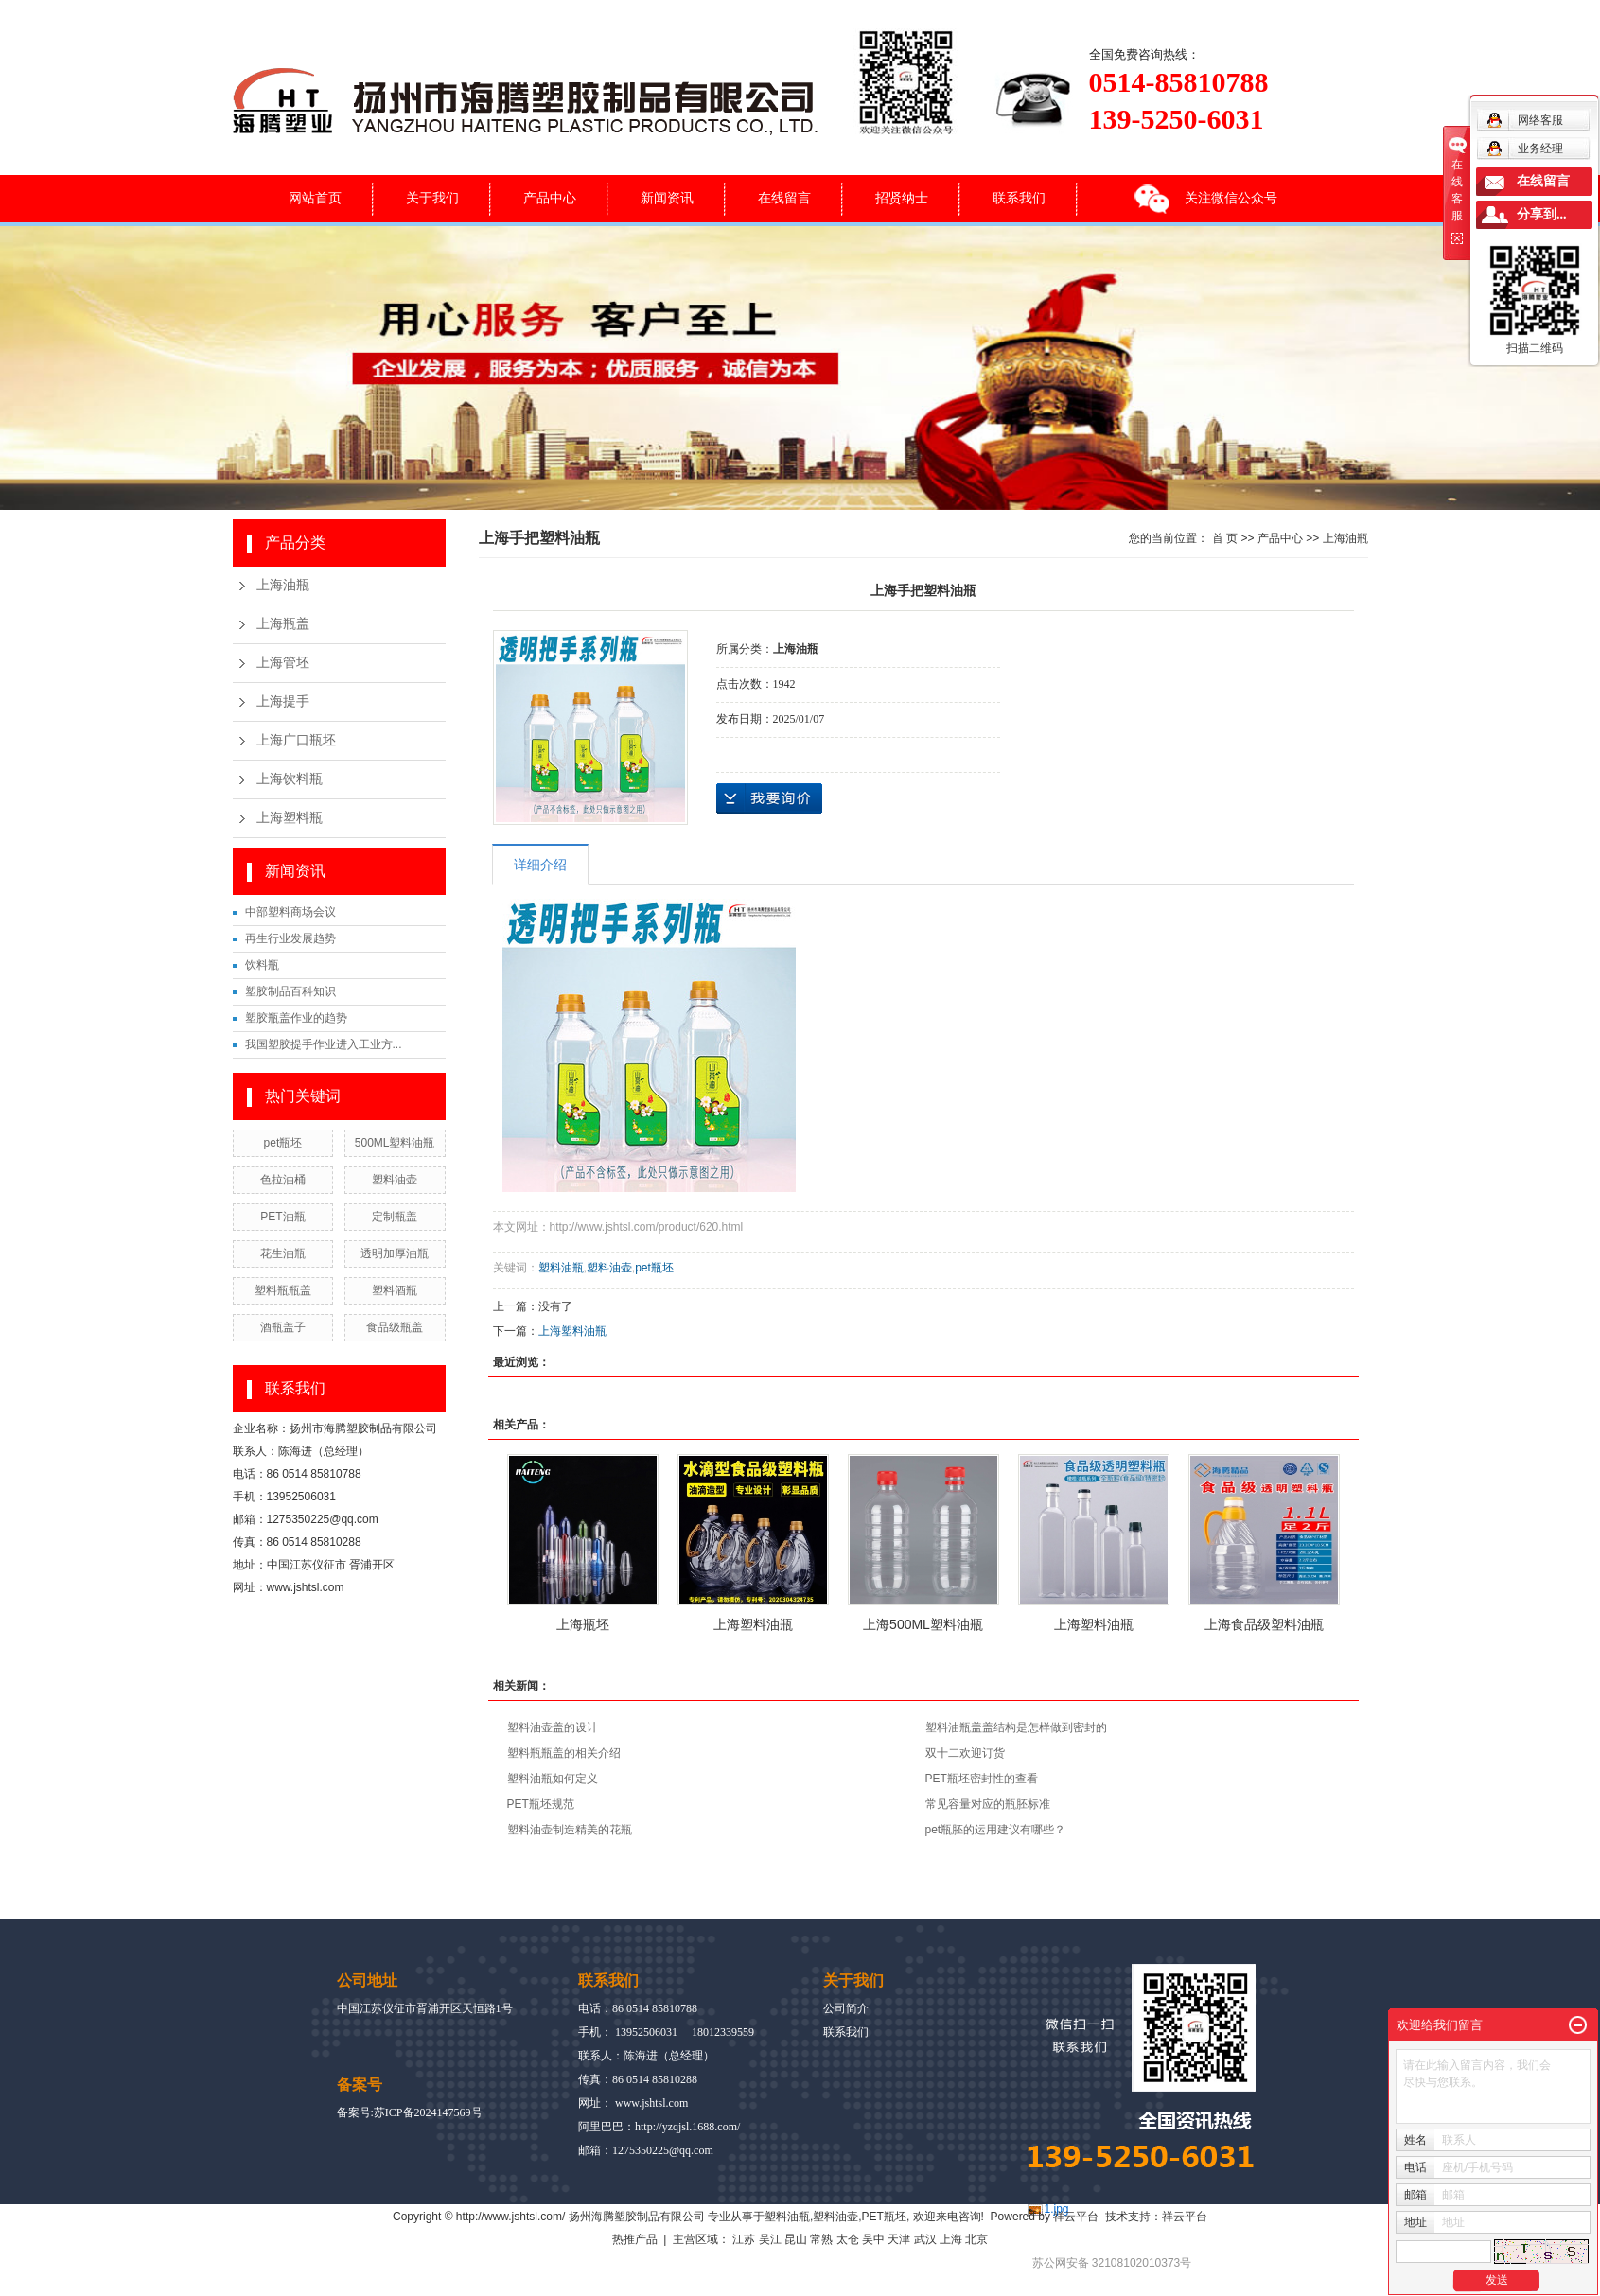 This screenshot has width=1600, height=2296. What do you see at coordinates (569, 1829) in the screenshot?
I see `塑料油壶制造精美的花瓶` at bounding box center [569, 1829].